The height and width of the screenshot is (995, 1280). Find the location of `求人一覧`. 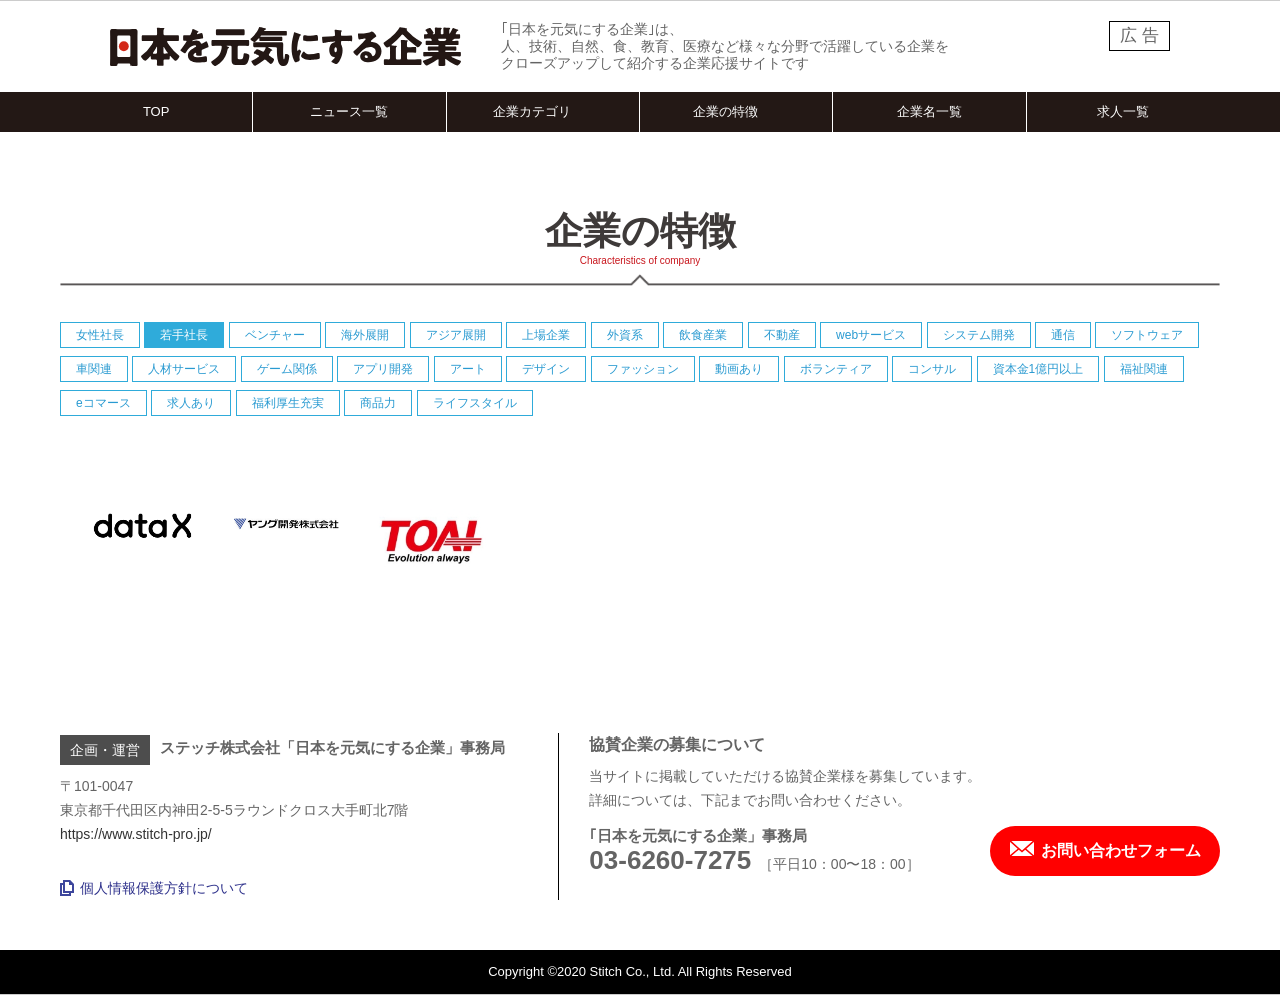

求人一覧 is located at coordinates (1123, 111).